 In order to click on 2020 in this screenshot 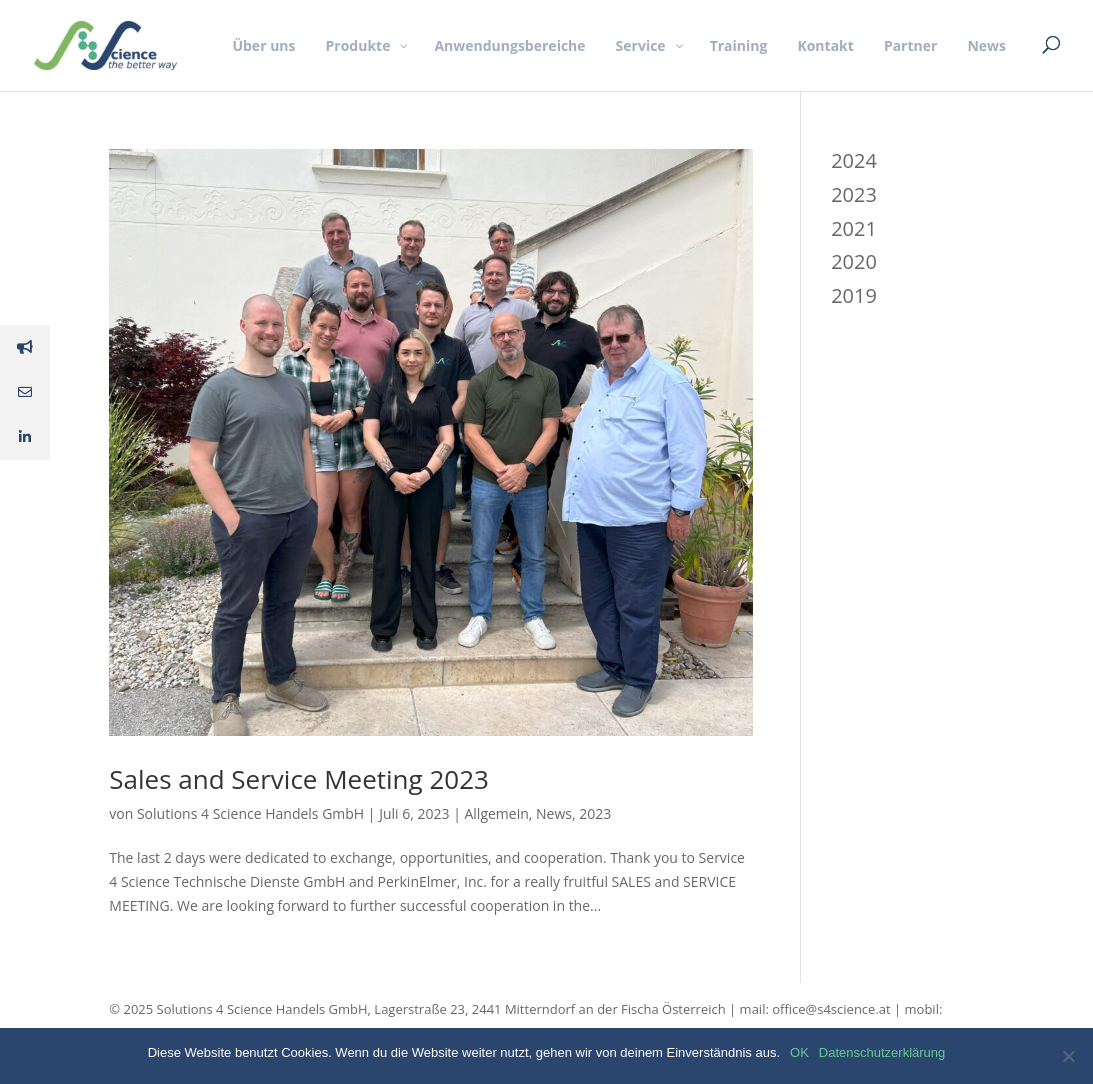, I will do `click(854, 261)`.